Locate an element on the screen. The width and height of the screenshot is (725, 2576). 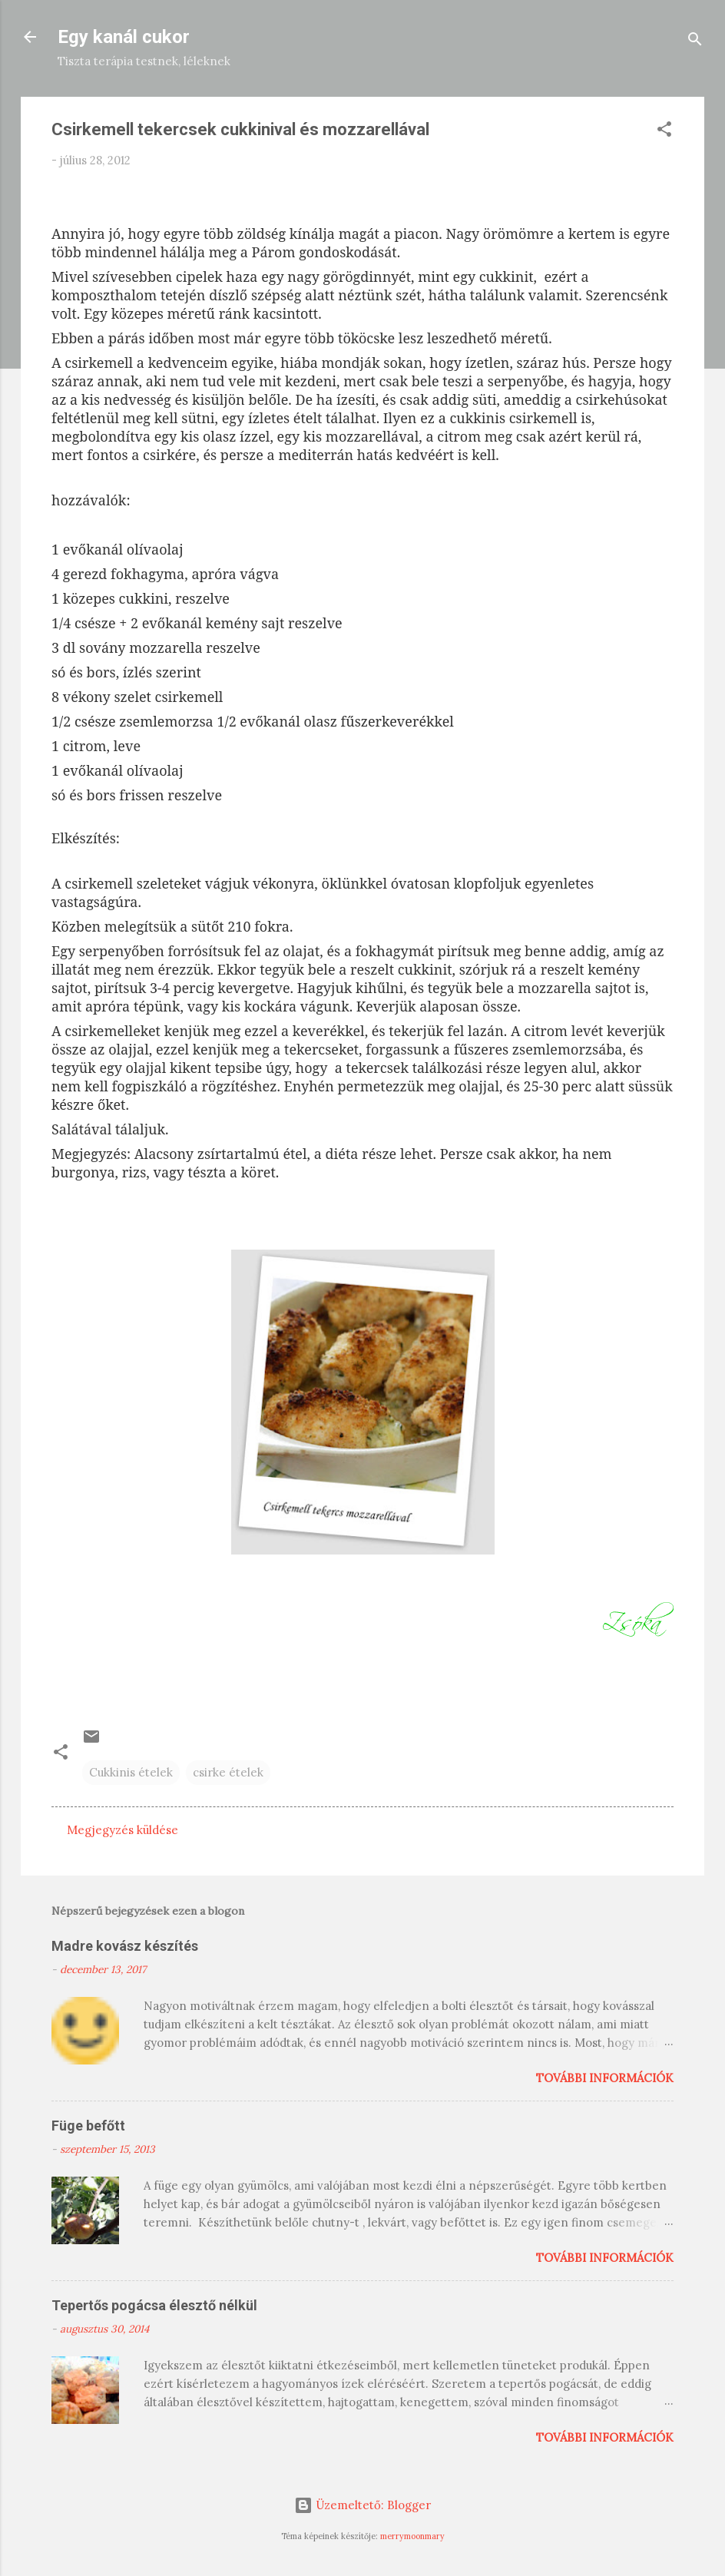
Megjegyzés küldése is located at coordinates (122, 1830).